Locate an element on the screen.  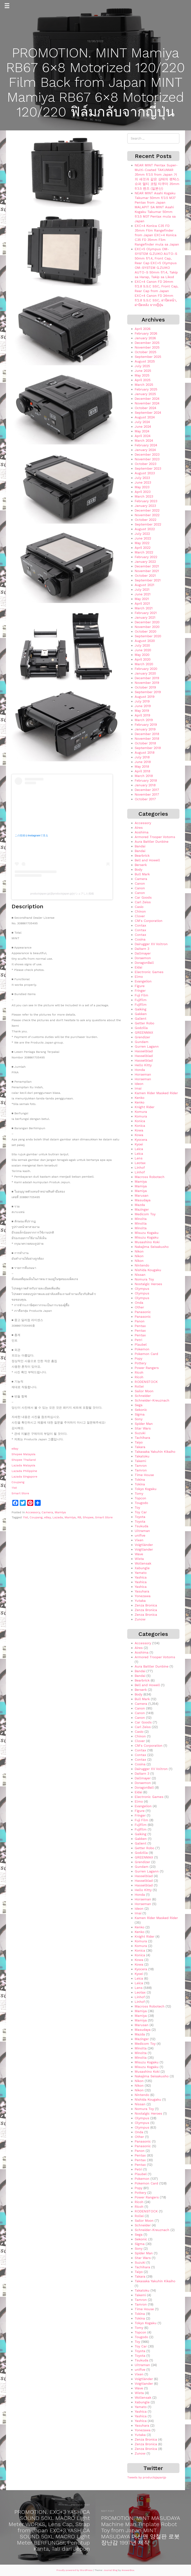
Wista is located at coordinates (139, 1559).